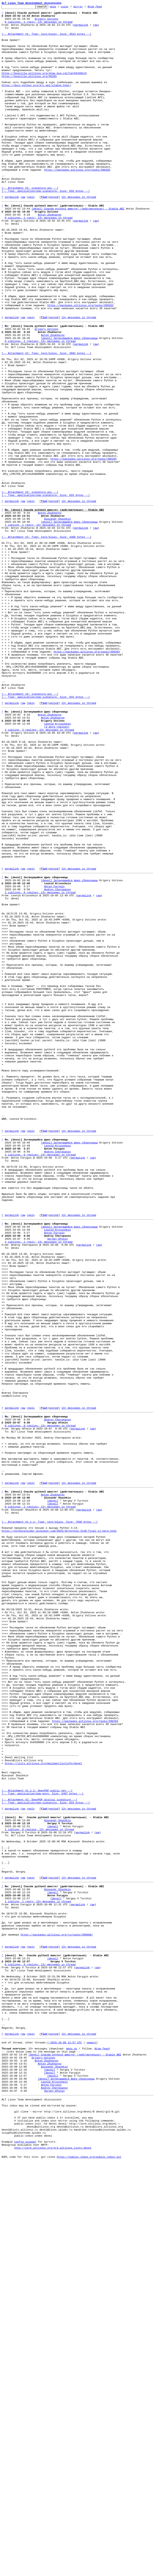 The height and width of the screenshot is (2576, 155). Describe the element at coordinates (81, 29) in the screenshot. I see `permalink` at that location.